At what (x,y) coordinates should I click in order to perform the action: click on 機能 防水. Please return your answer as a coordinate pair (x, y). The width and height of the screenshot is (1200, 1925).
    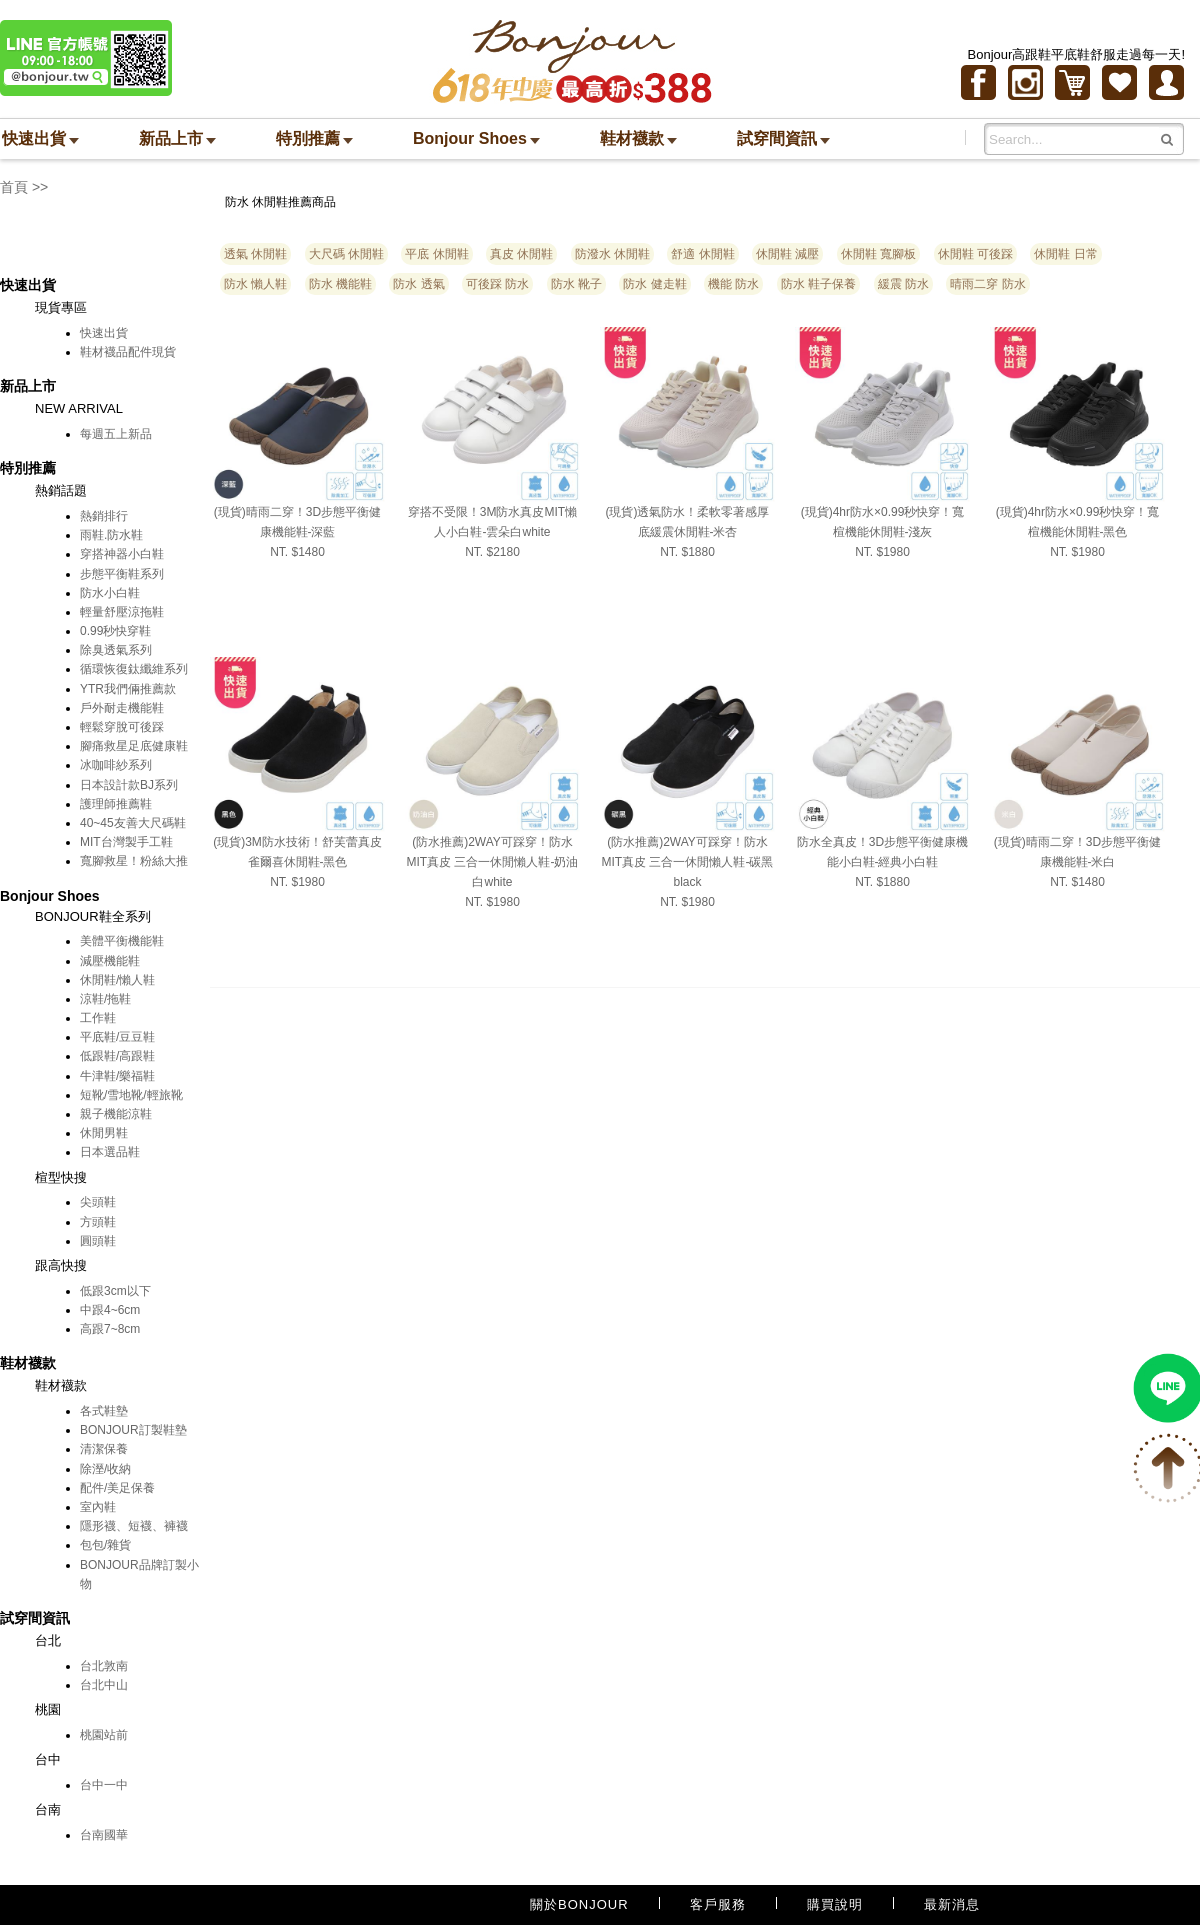
    Looking at the image, I should click on (733, 284).